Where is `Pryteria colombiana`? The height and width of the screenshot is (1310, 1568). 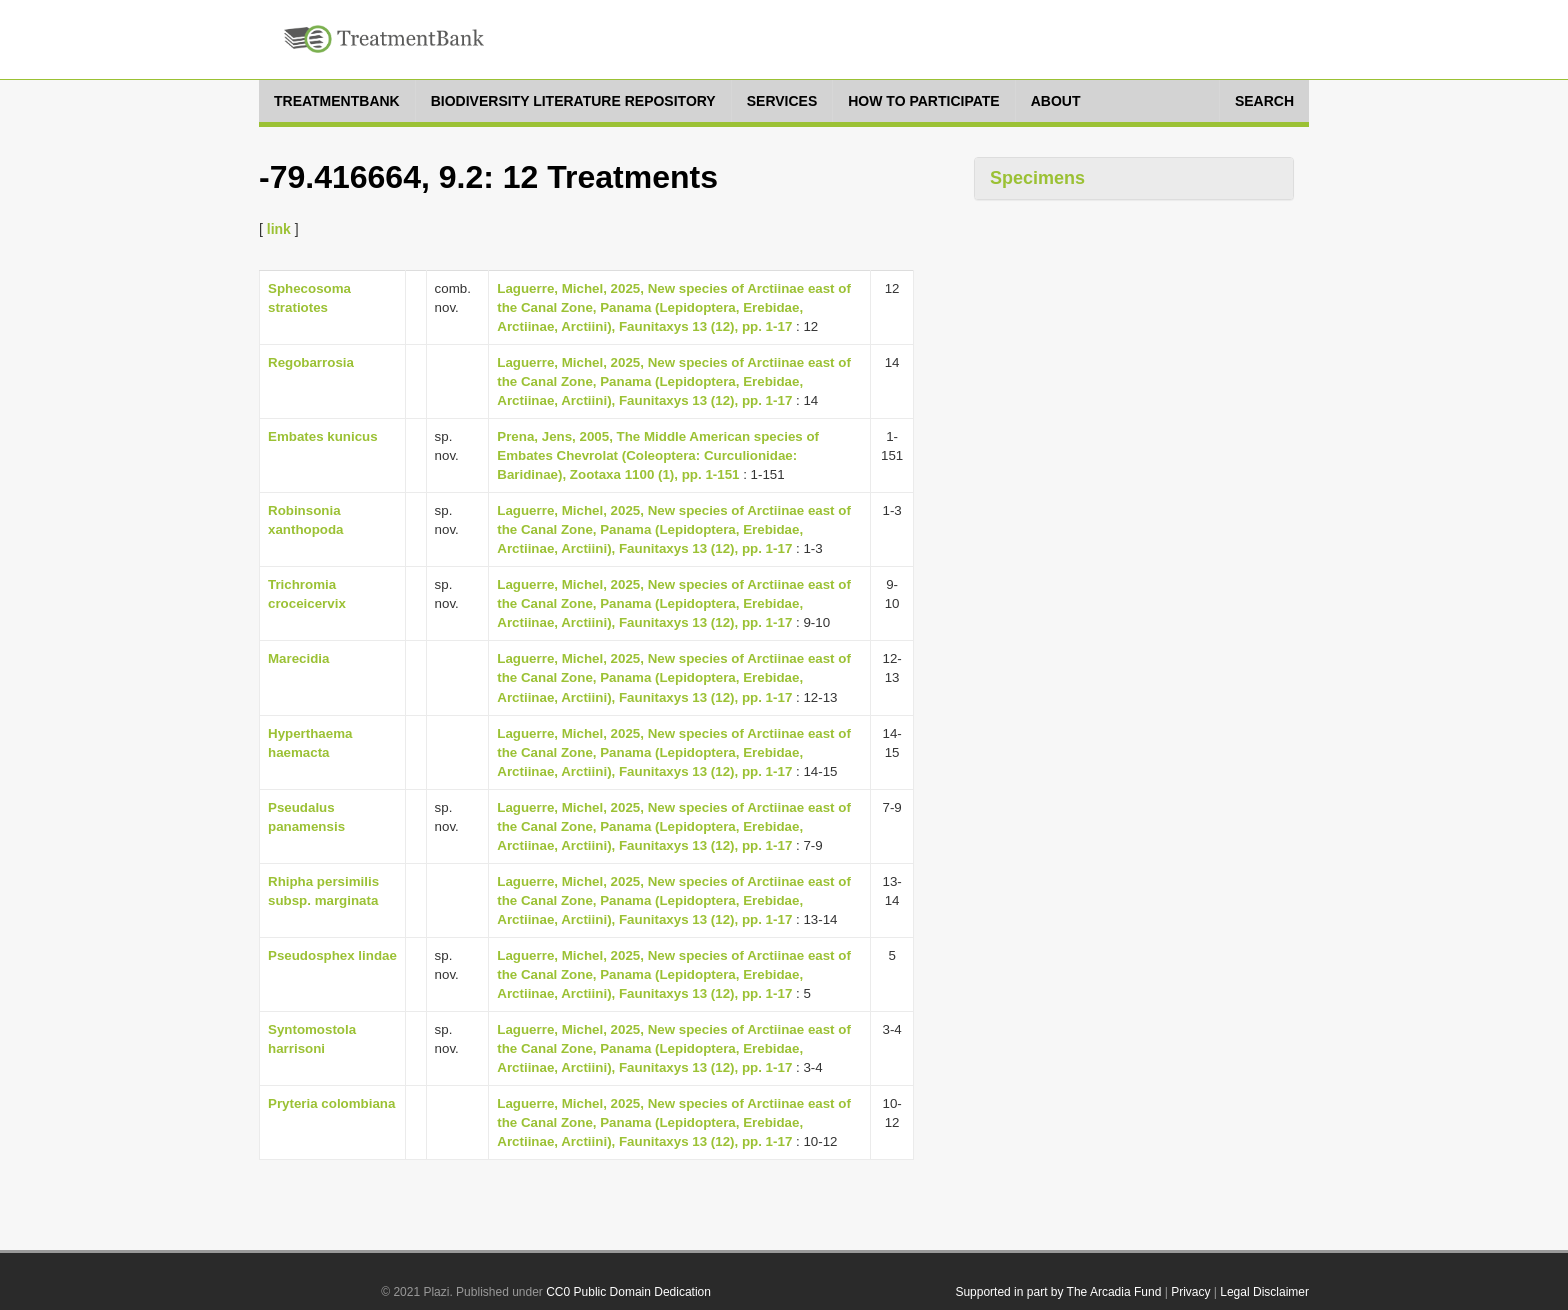 Pryteria colombiana is located at coordinates (331, 1103).